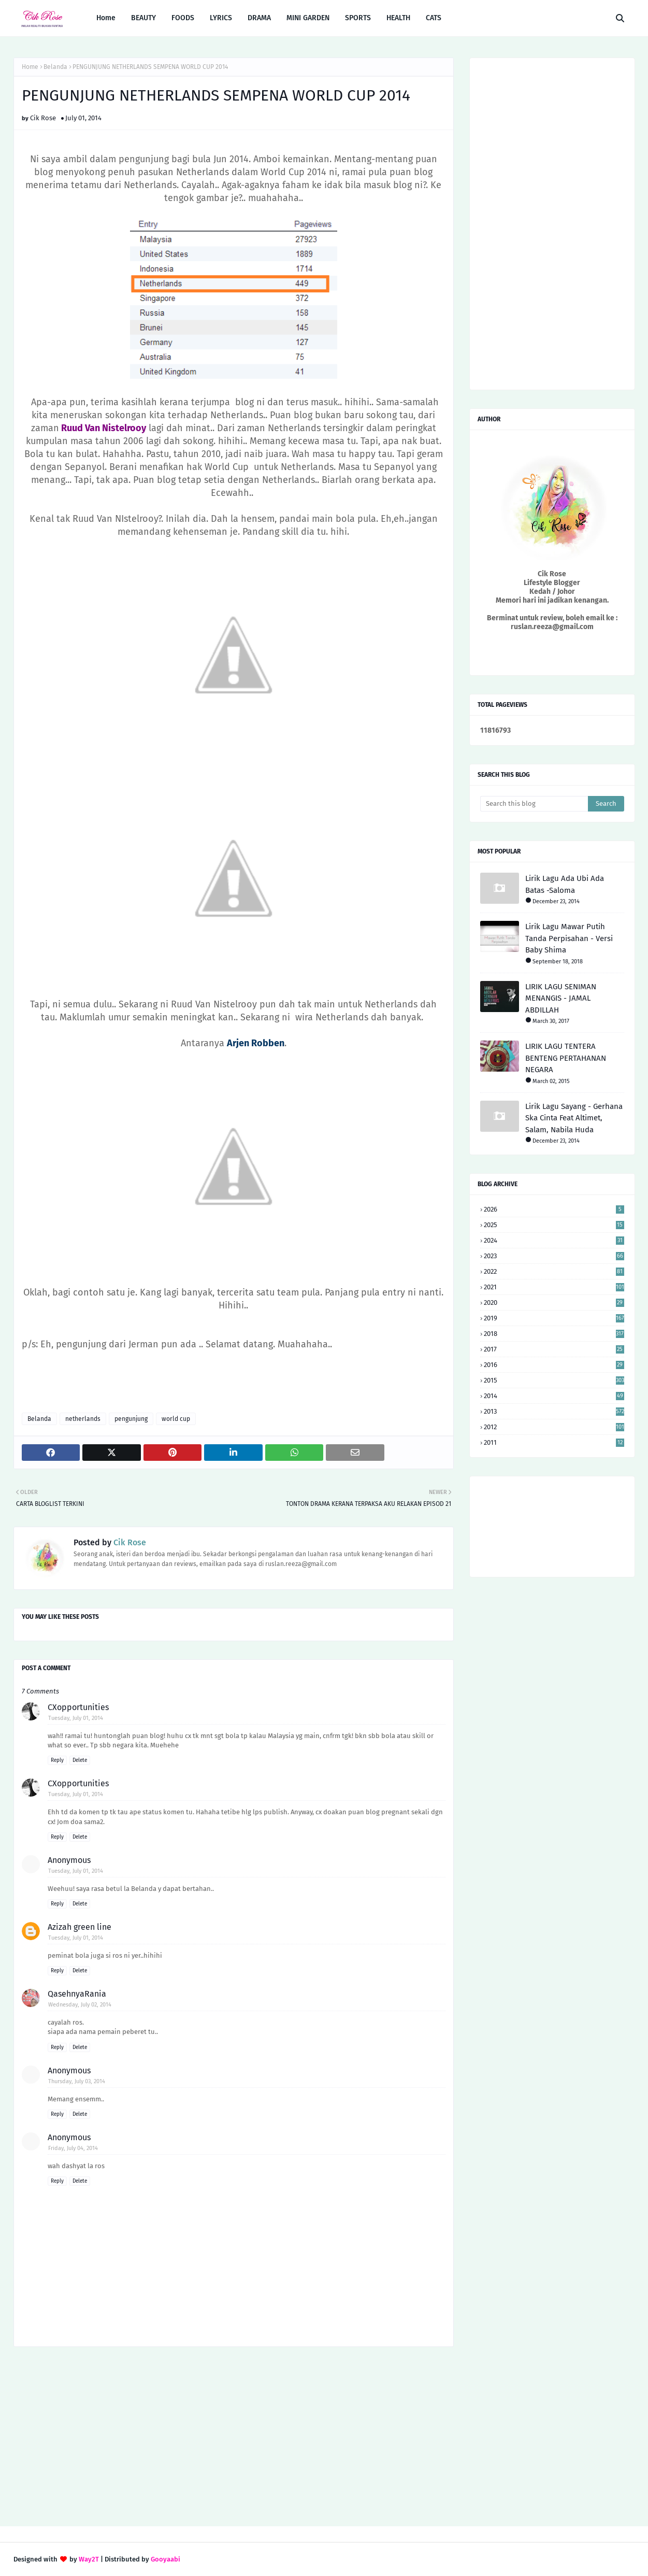  What do you see at coordinates (569, 938) in the screenshot?
I see `Lirik Lagu Mawar Putih Tanda Perpisahan - Versi Baby Shima` at bounding box center [569, 938].